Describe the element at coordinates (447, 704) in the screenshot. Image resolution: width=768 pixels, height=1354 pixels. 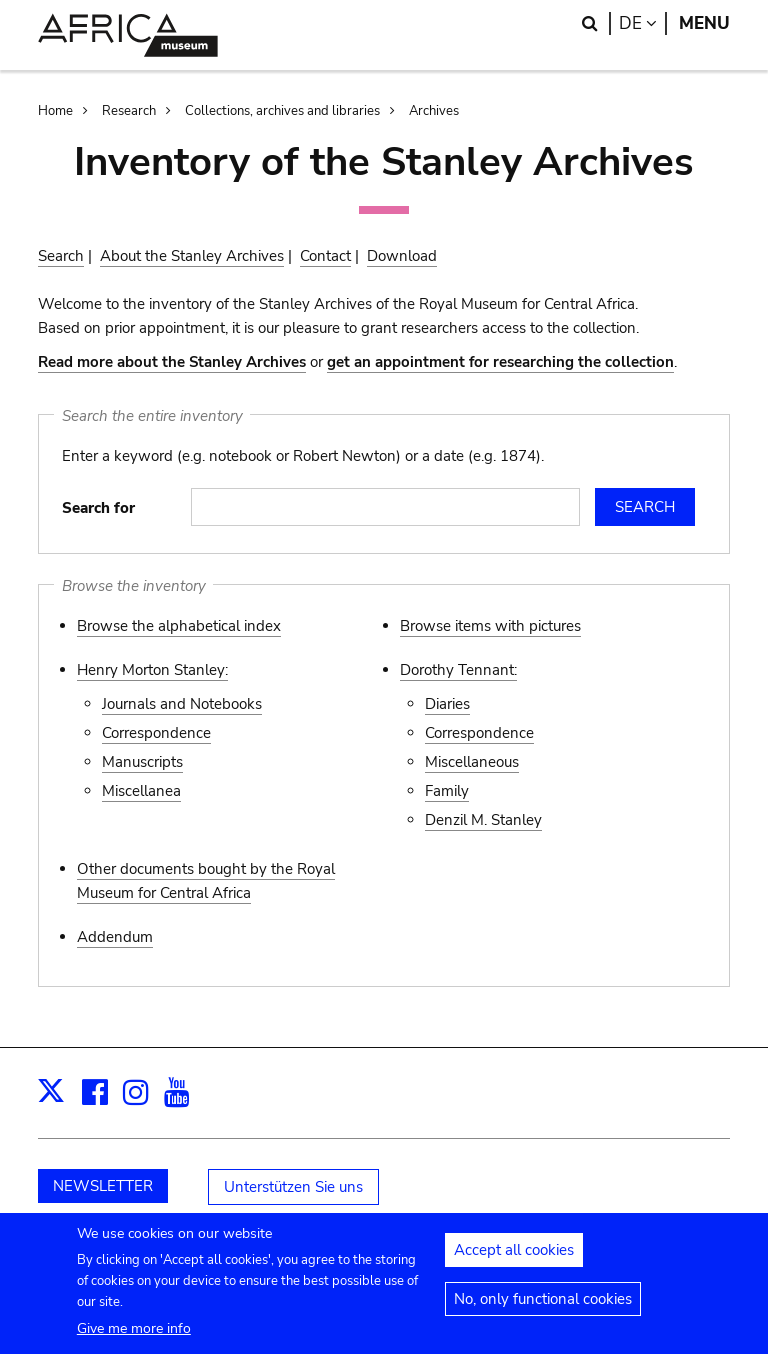
I see `Diaries` at that location.